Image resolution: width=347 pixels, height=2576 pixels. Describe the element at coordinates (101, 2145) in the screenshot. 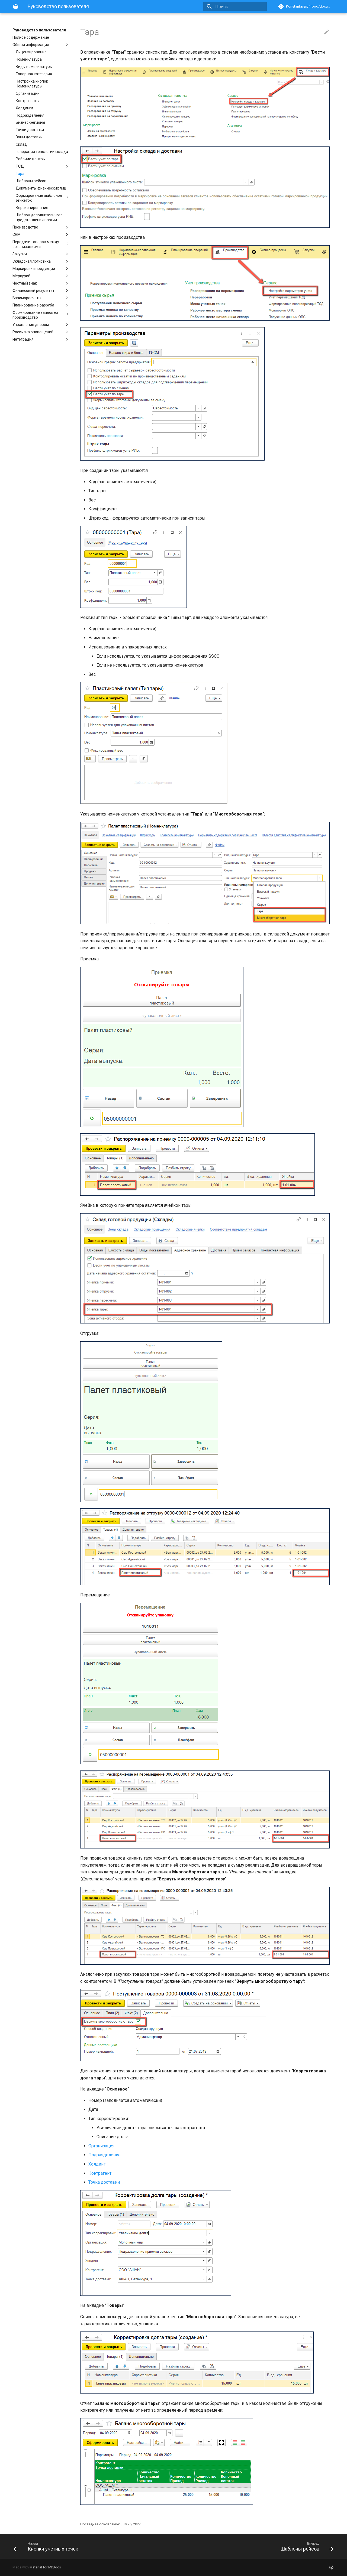

I see `Организация` at that location.